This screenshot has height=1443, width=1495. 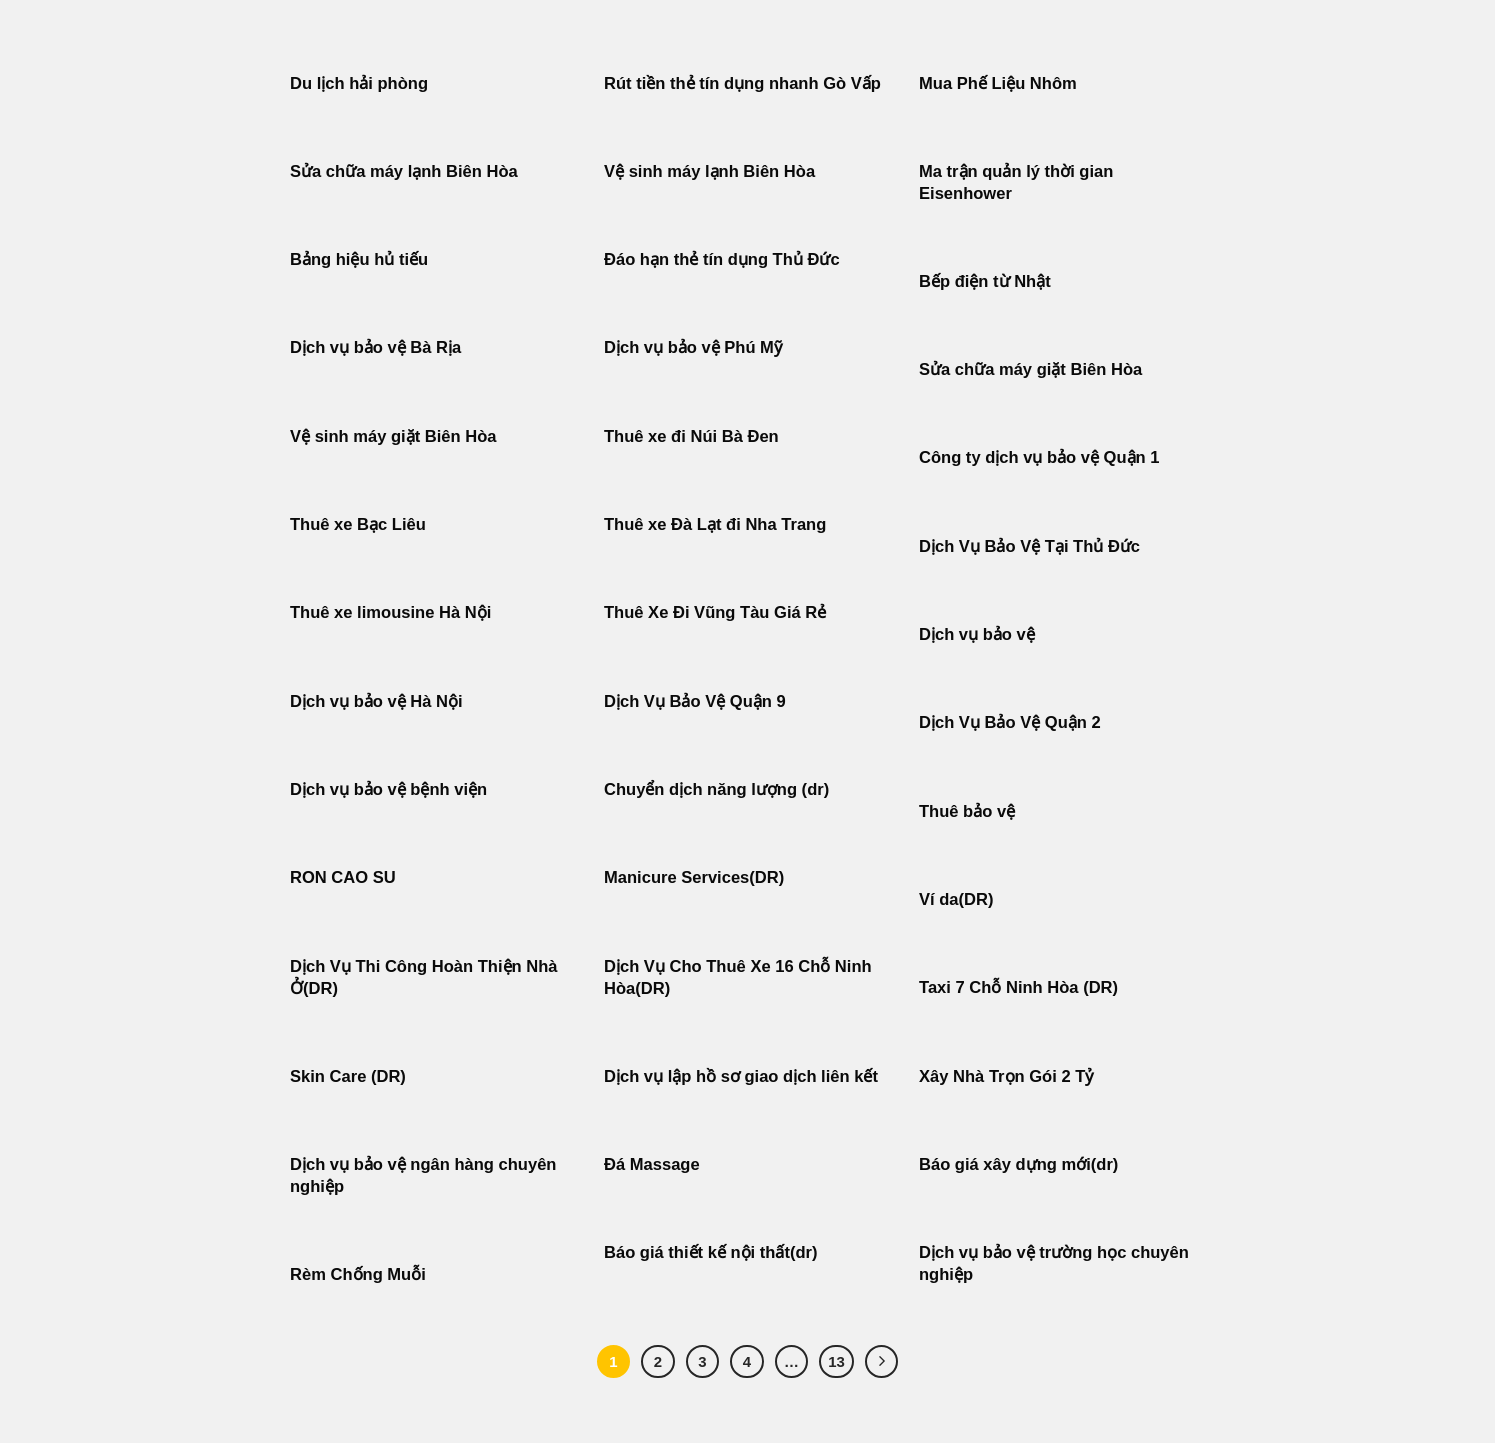 I want to click on Dịch vụ bảo vệ trường học chuyên nghiệp, so click(x=1054, y=1263).